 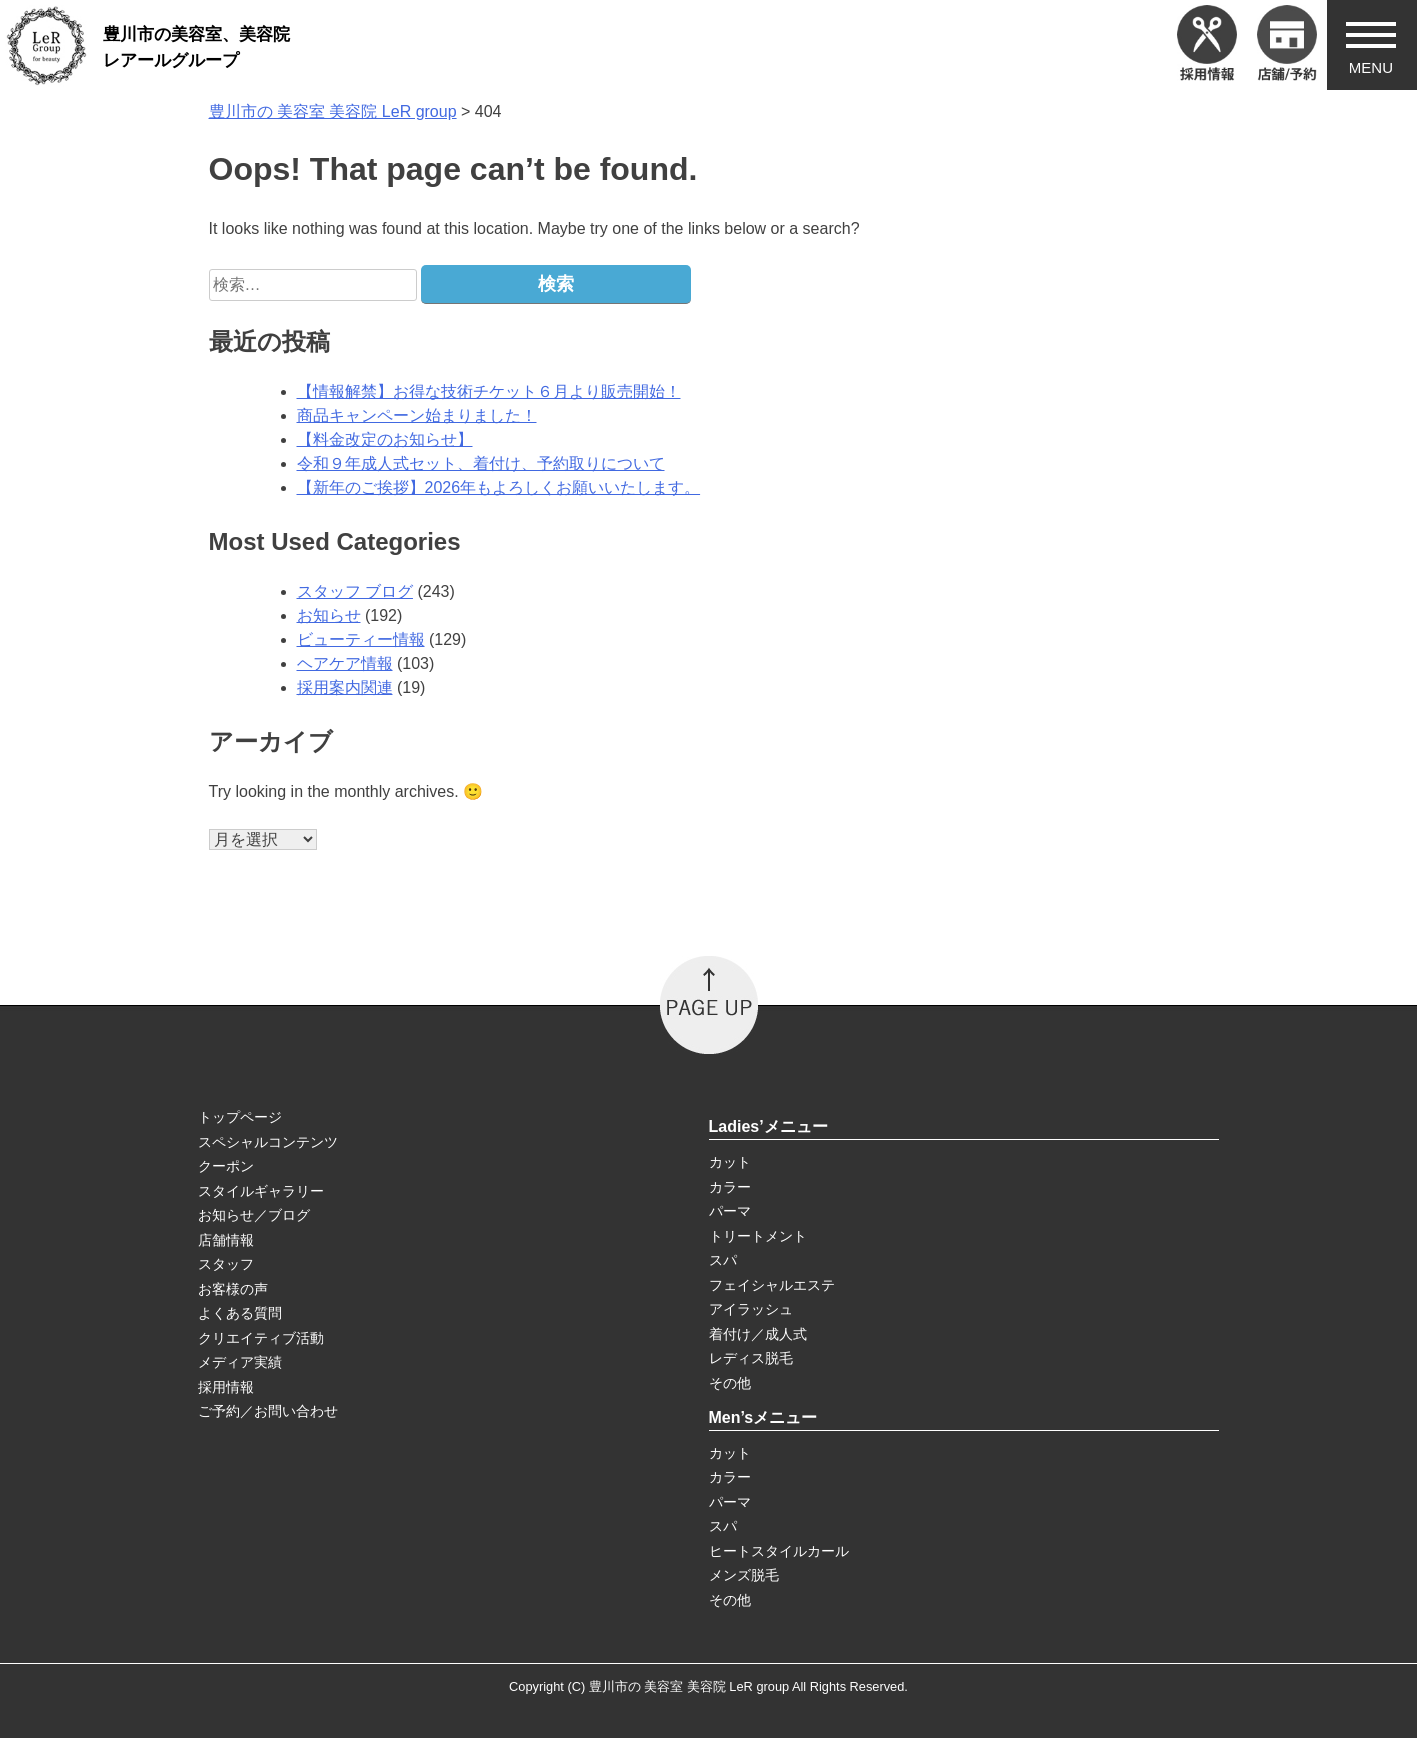 What do you see at coordinates (268, 1142) in the screenshot?
I see `スペシャルコンテンツ` at bounding box center [268, 1142].